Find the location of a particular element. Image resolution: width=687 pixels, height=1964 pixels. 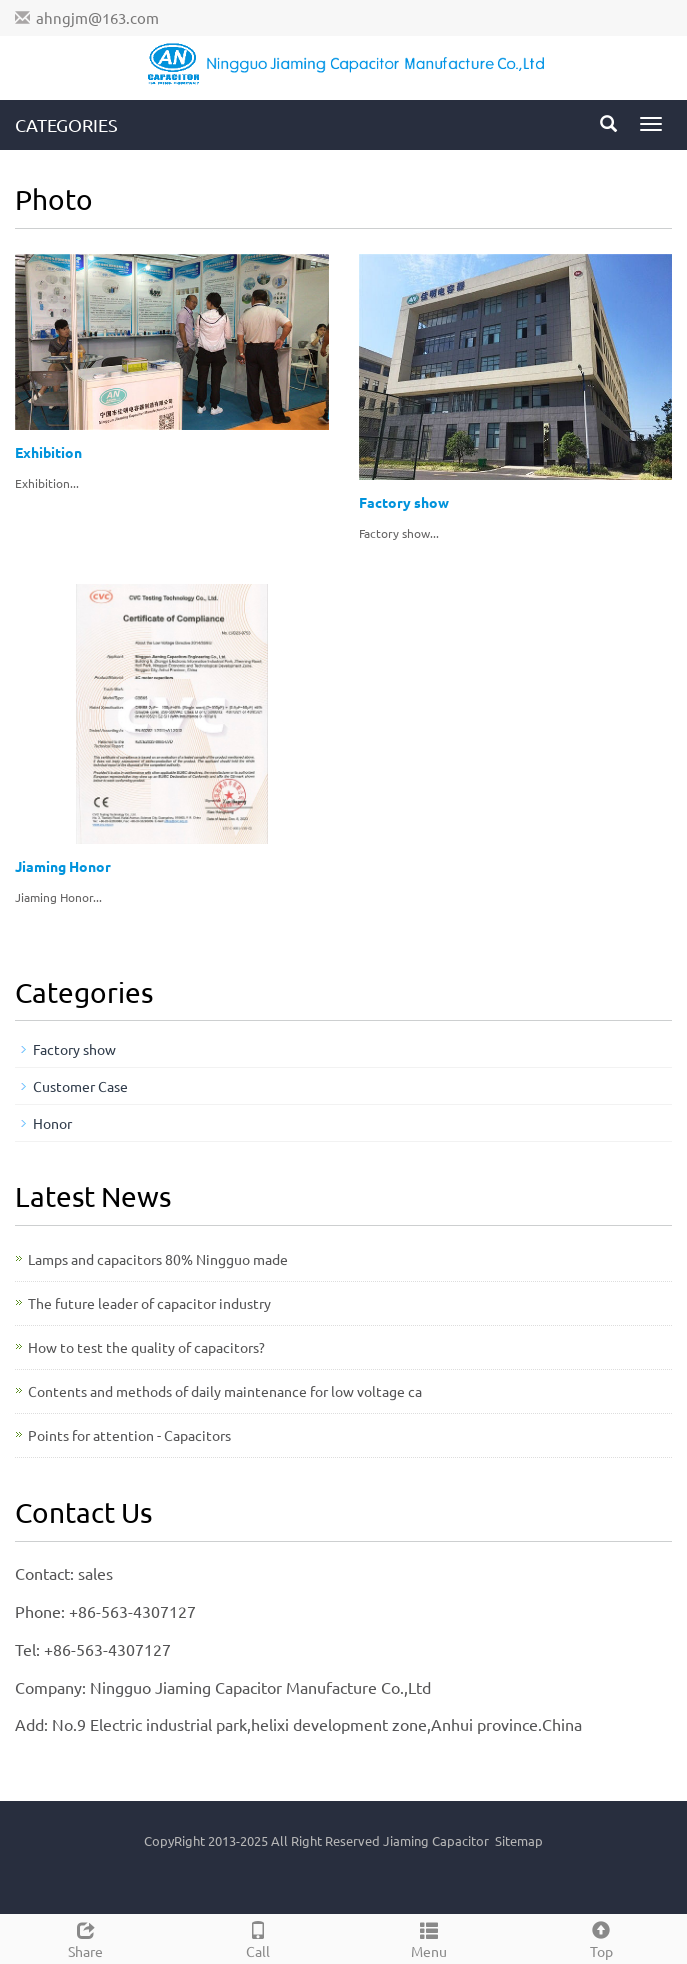

Call is located at coordinates (258, 1937).